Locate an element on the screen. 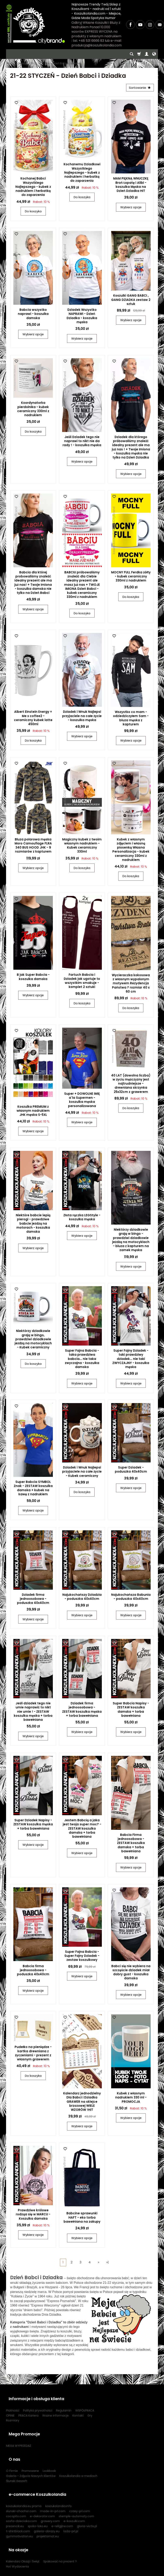 Image resolution: width=164 pixels, height=2576 pixels. Albert Einstein Energy = Me x coffee2 - ceramiczny kubek latte 450ml is located at coordinates (33, 719).